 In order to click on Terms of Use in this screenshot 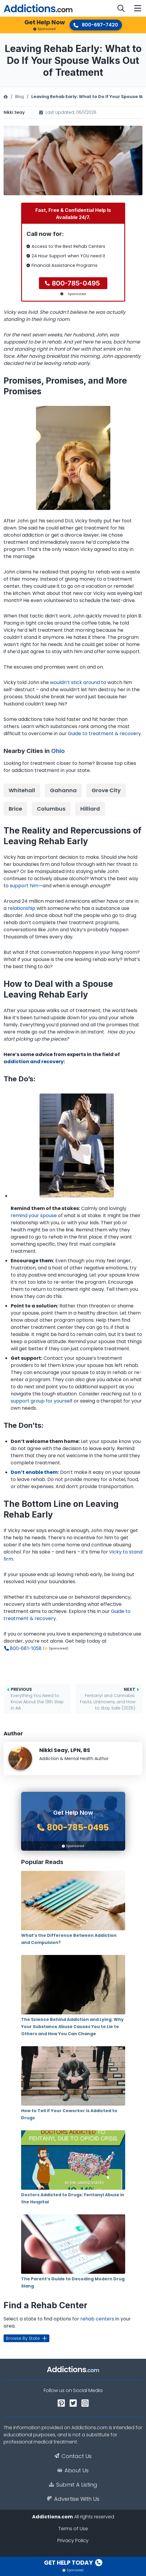, I will do `click(73, 2528)`.